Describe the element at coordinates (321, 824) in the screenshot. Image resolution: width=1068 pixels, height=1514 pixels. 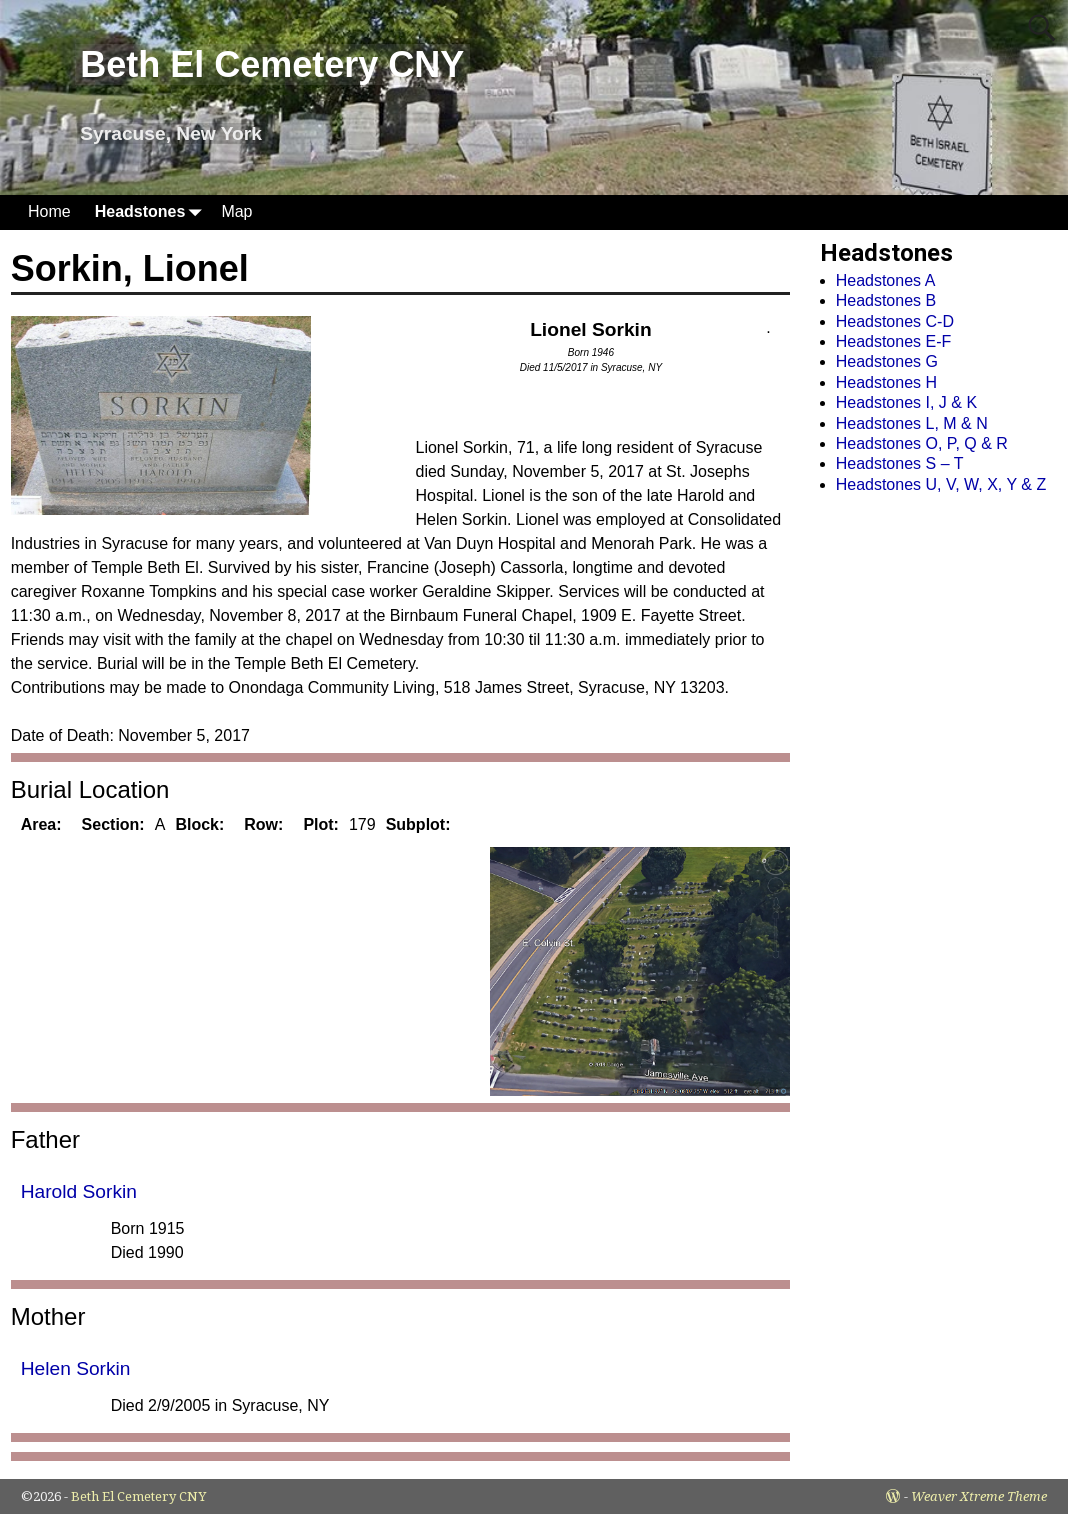
I see `Plot:` at that location.